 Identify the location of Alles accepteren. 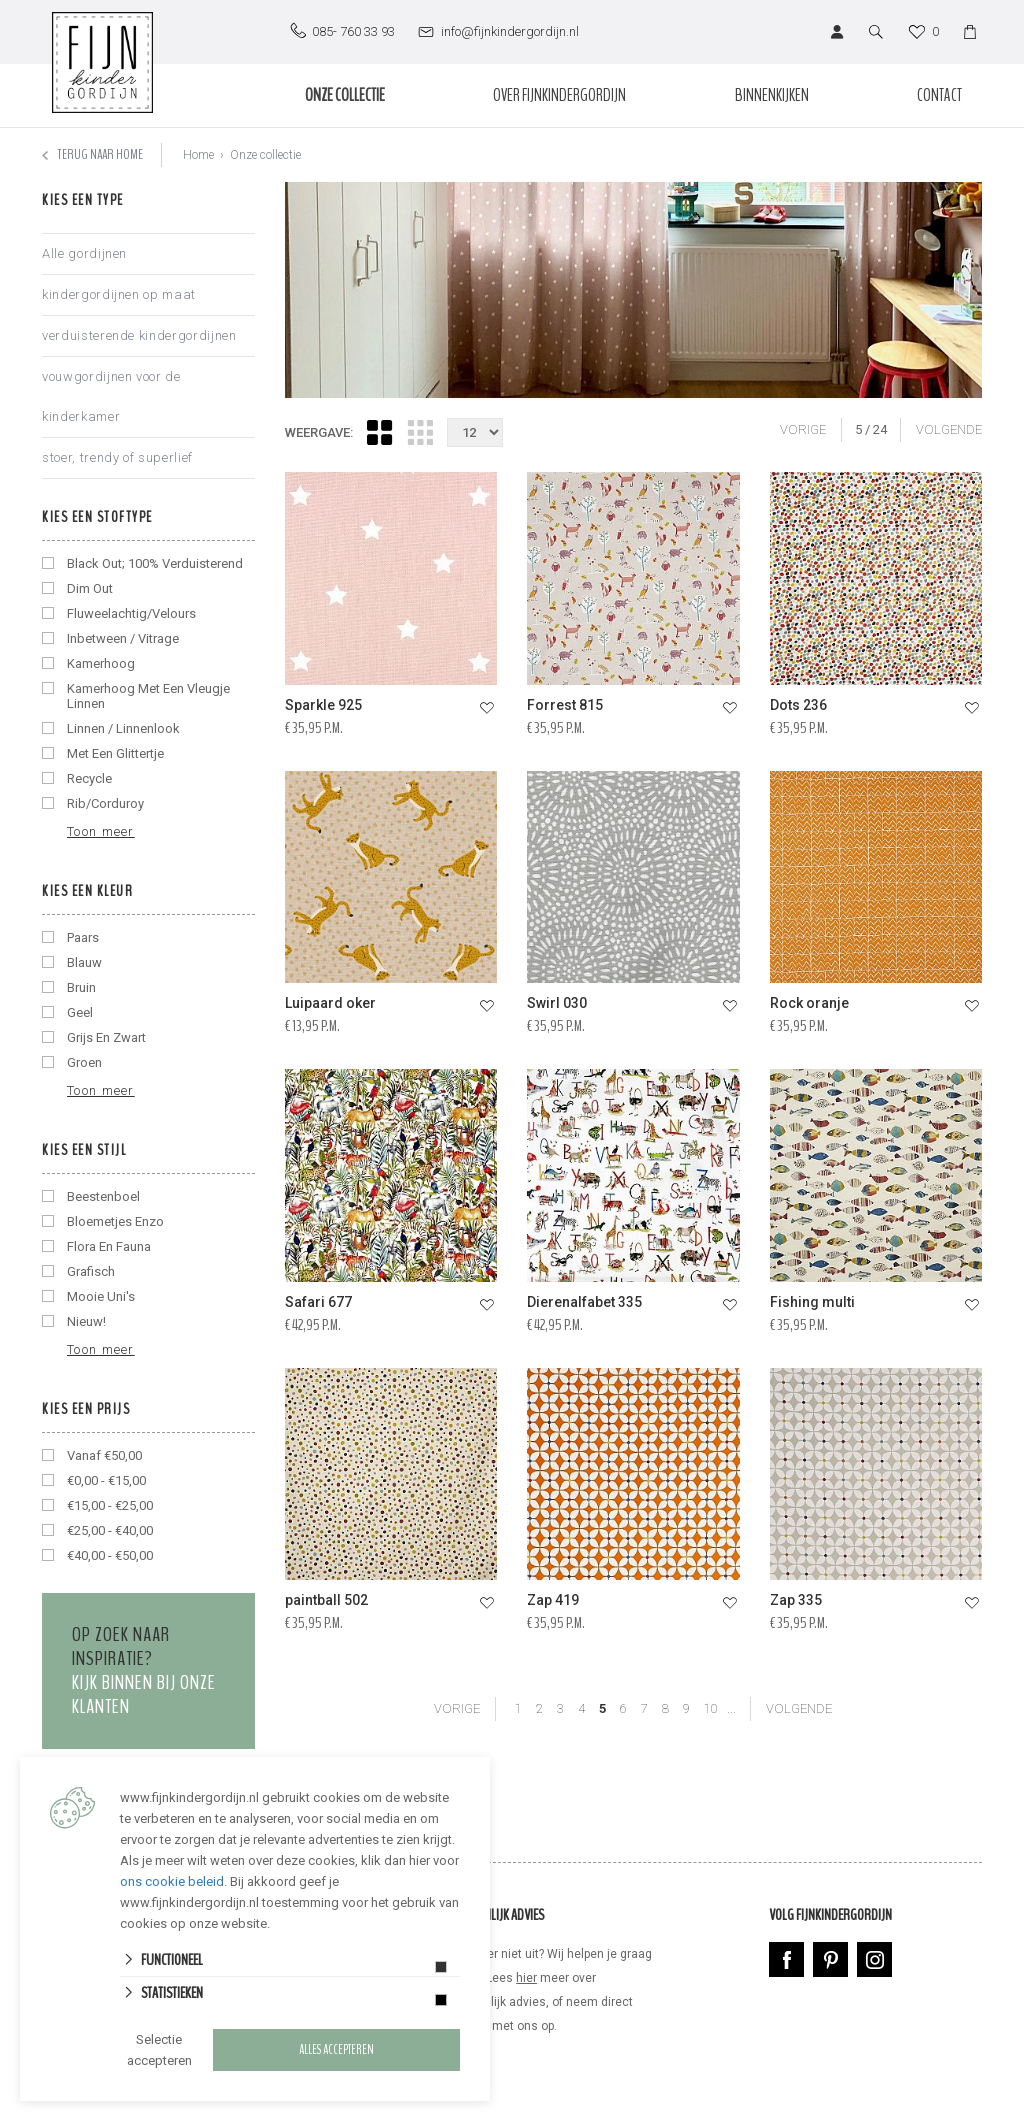
(336, 2050).